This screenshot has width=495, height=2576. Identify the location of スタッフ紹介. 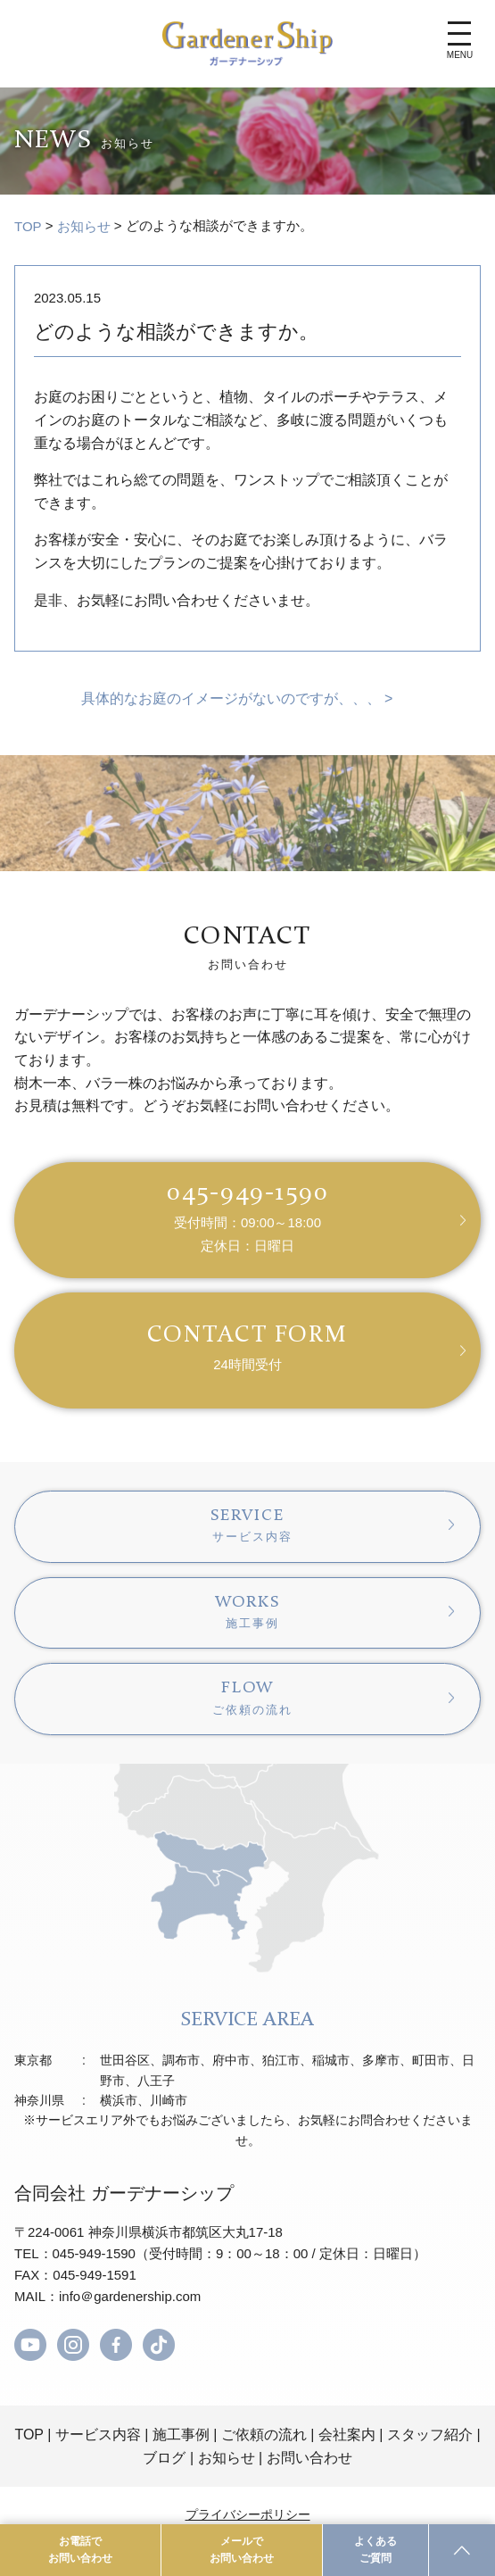
(430, 2434).